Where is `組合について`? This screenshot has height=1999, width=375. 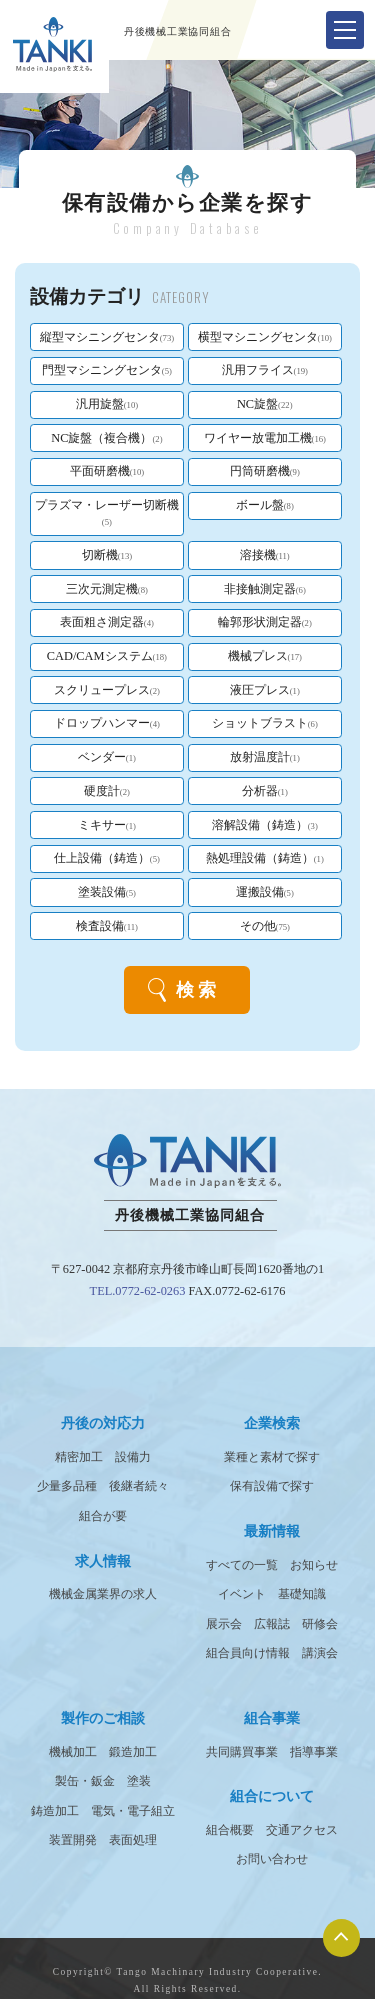
組合について is located at coordinates (272, 1796).